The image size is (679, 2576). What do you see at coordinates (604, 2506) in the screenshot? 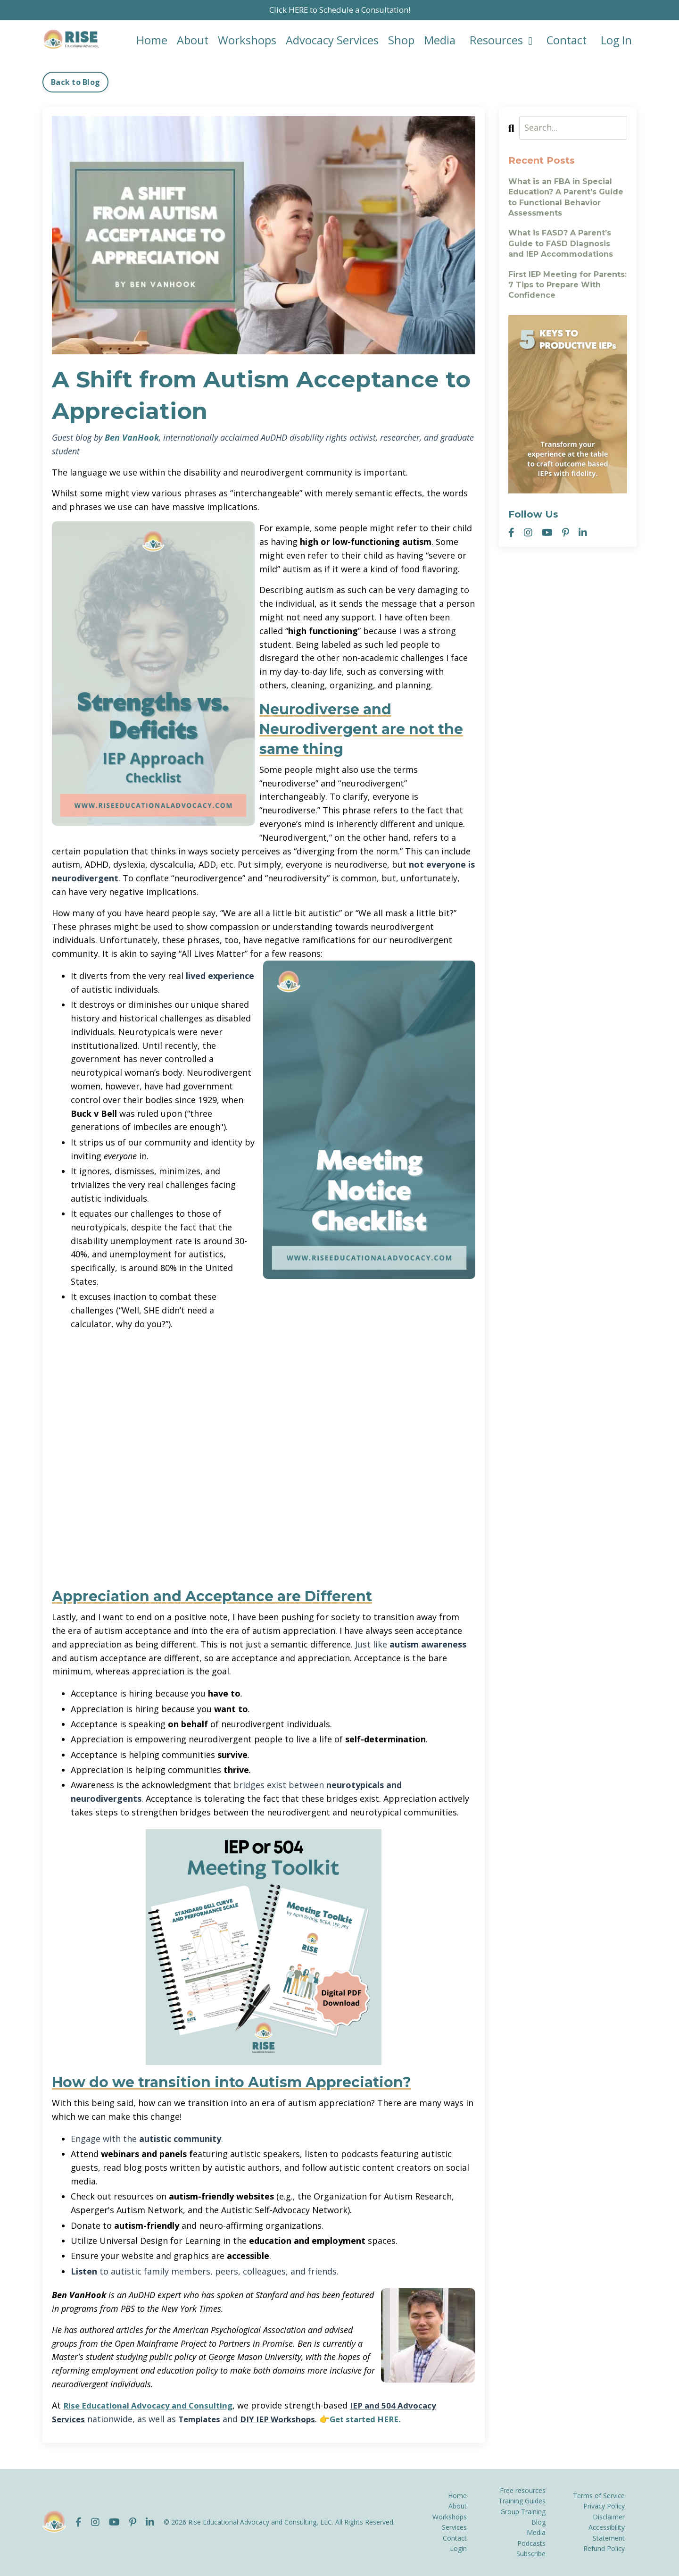
I see `Privacy Policy` at bounding box center [604, 2506].